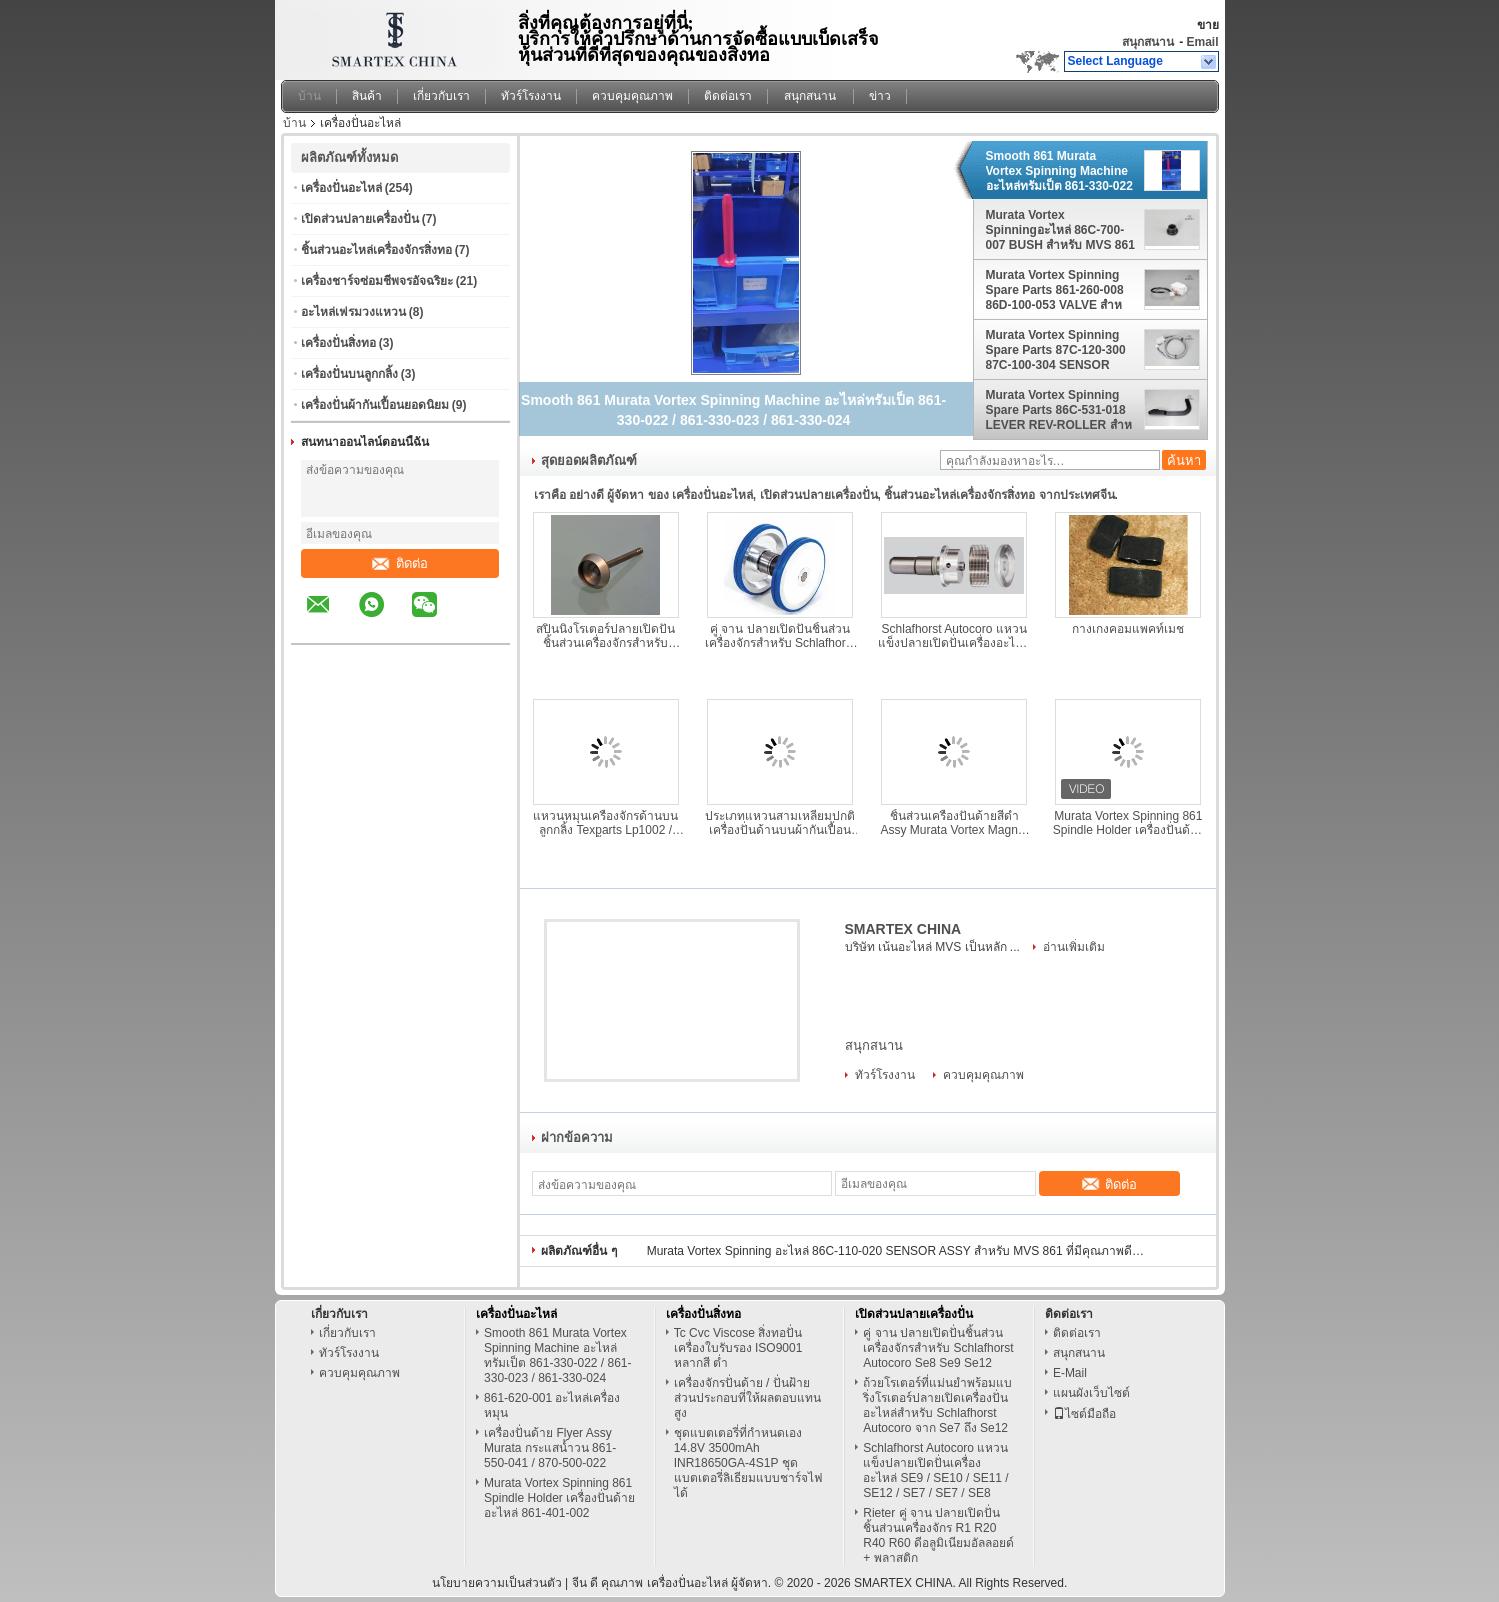  I want to click on ติดต่อเรา, so click(728, 96).